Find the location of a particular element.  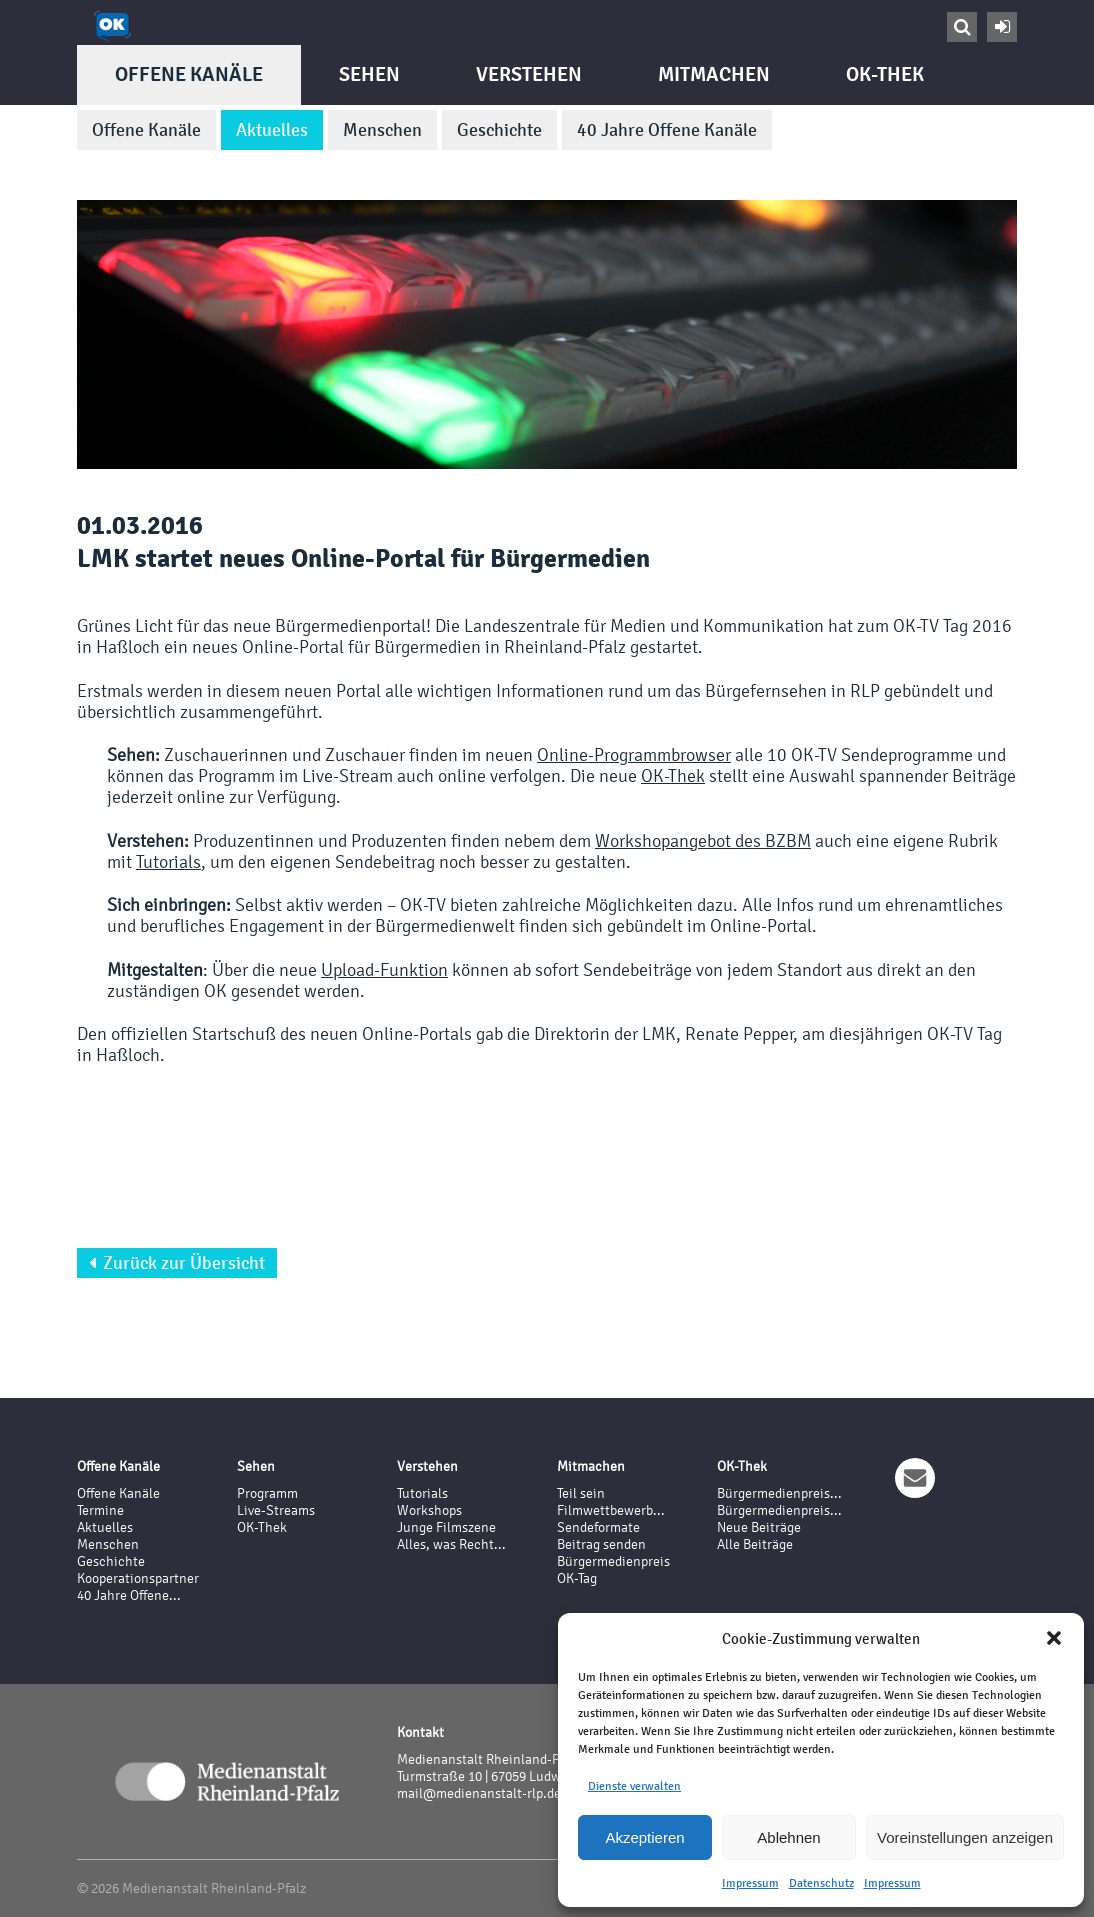

Workshopangebot des BZBM is located at coordinates (703, 840).